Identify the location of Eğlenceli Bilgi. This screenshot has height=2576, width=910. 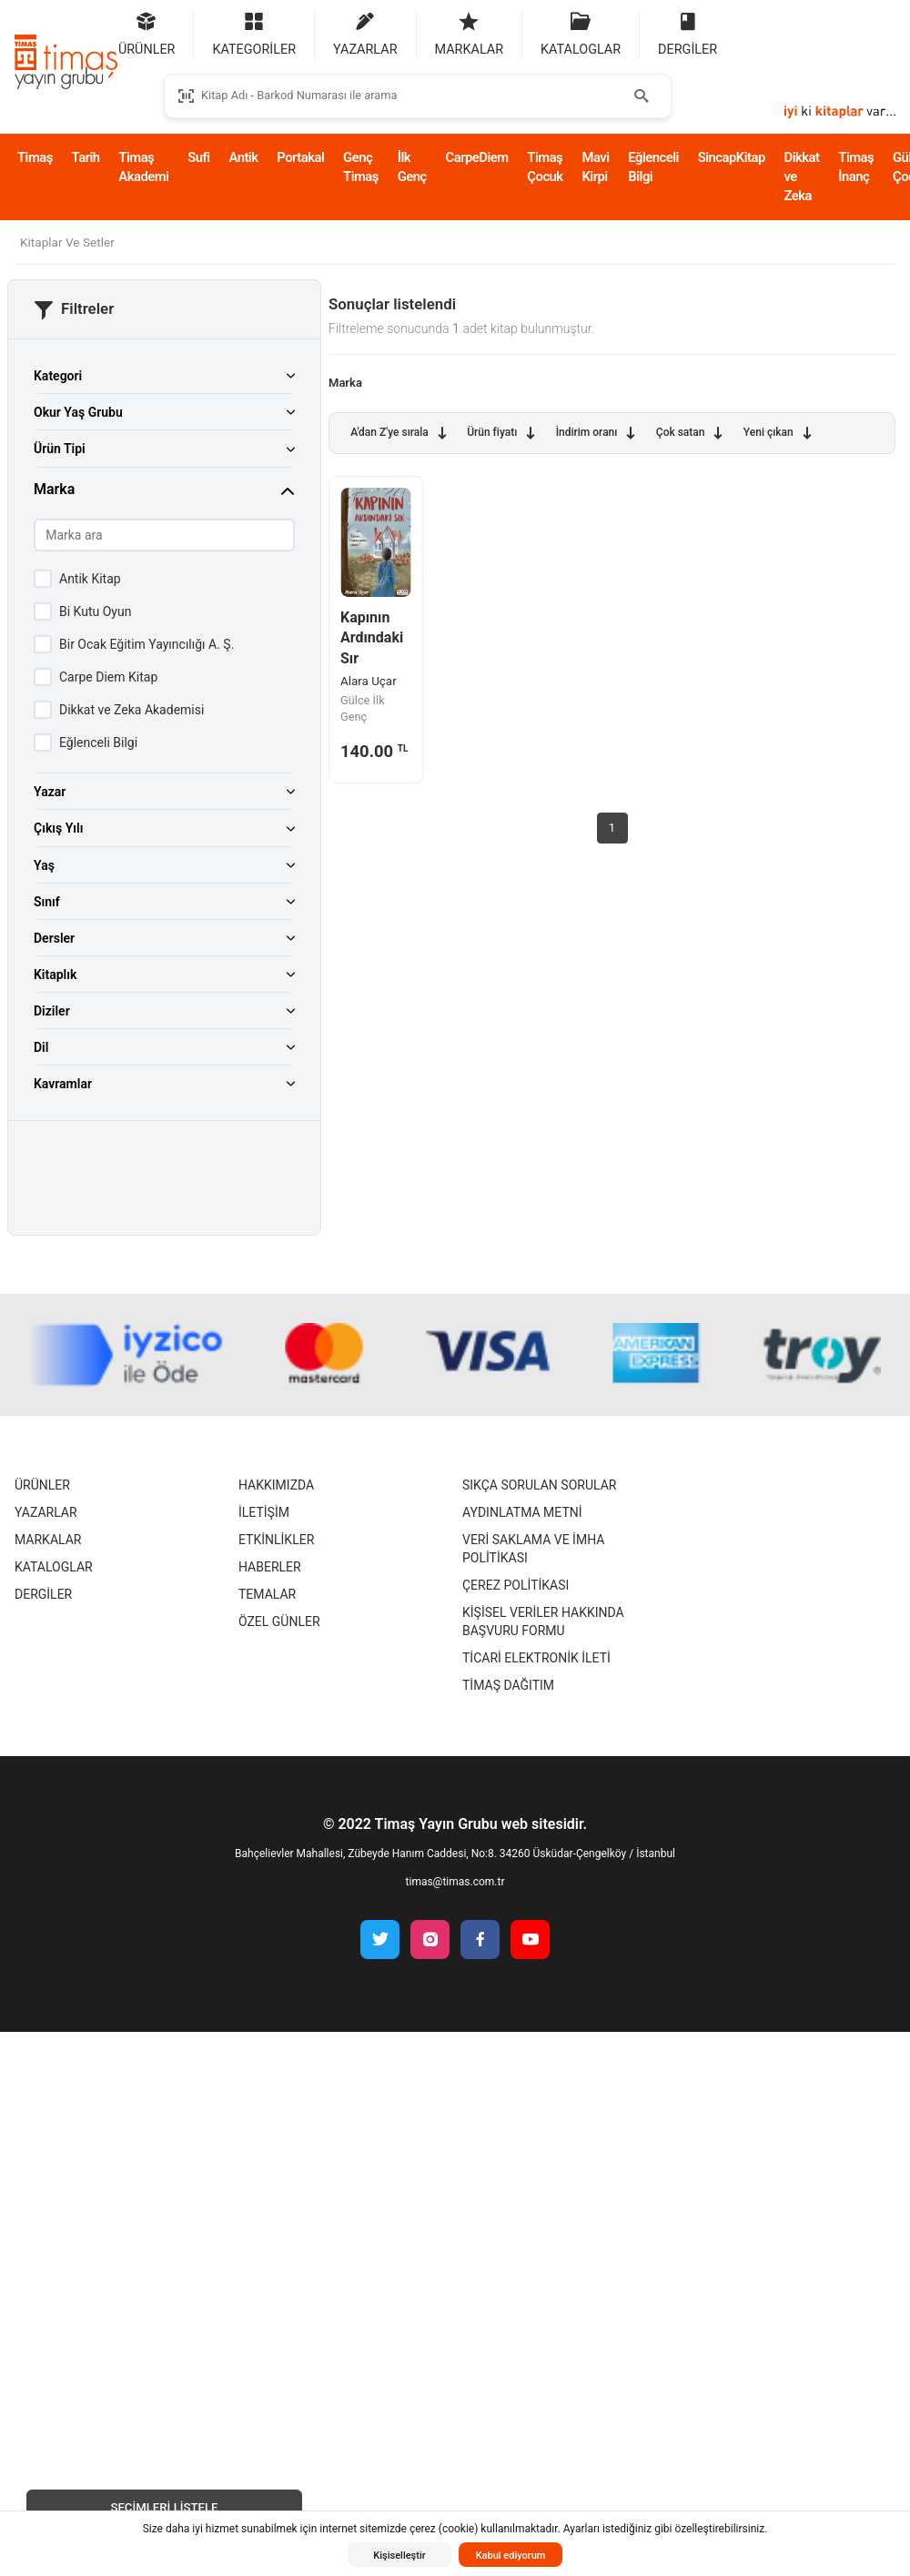
(653, 167).